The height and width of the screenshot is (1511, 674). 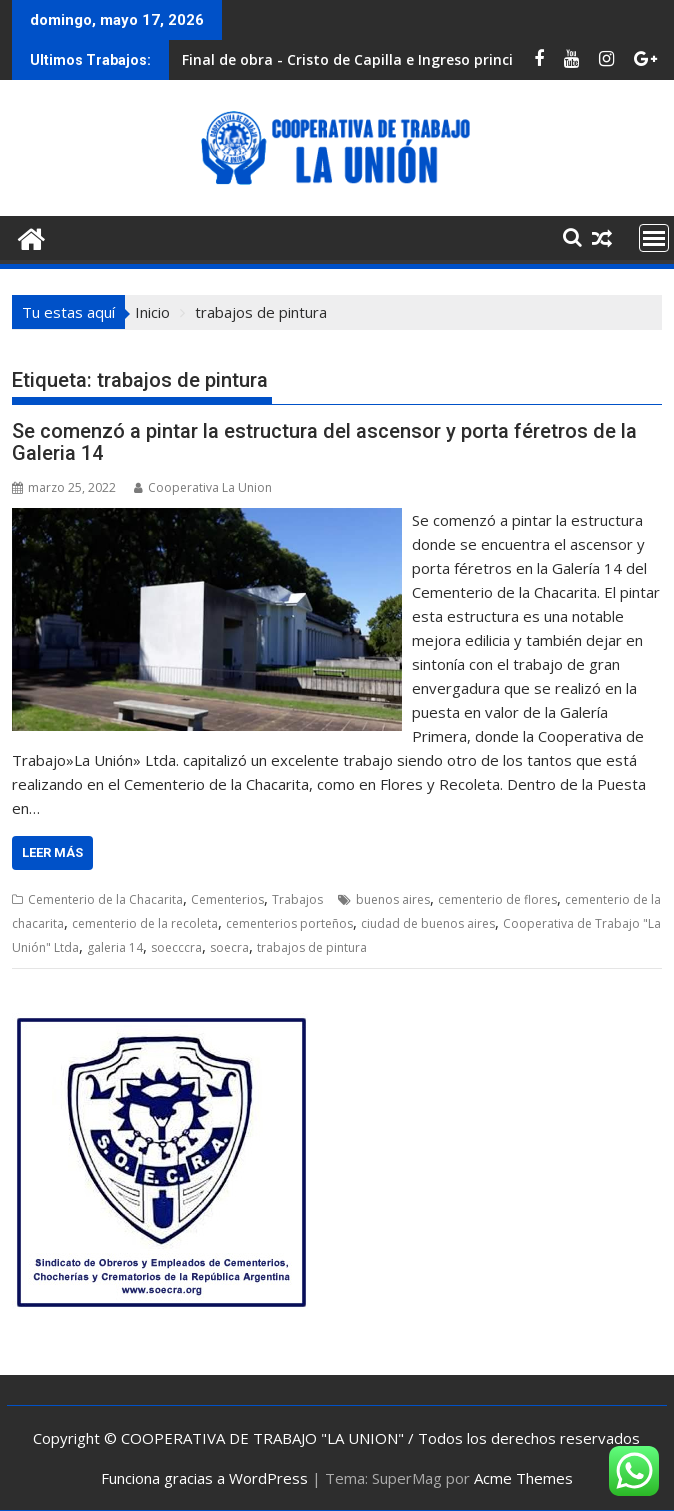 I want to click on Cementerio de la Chacarita, so click(x=105, y=899).